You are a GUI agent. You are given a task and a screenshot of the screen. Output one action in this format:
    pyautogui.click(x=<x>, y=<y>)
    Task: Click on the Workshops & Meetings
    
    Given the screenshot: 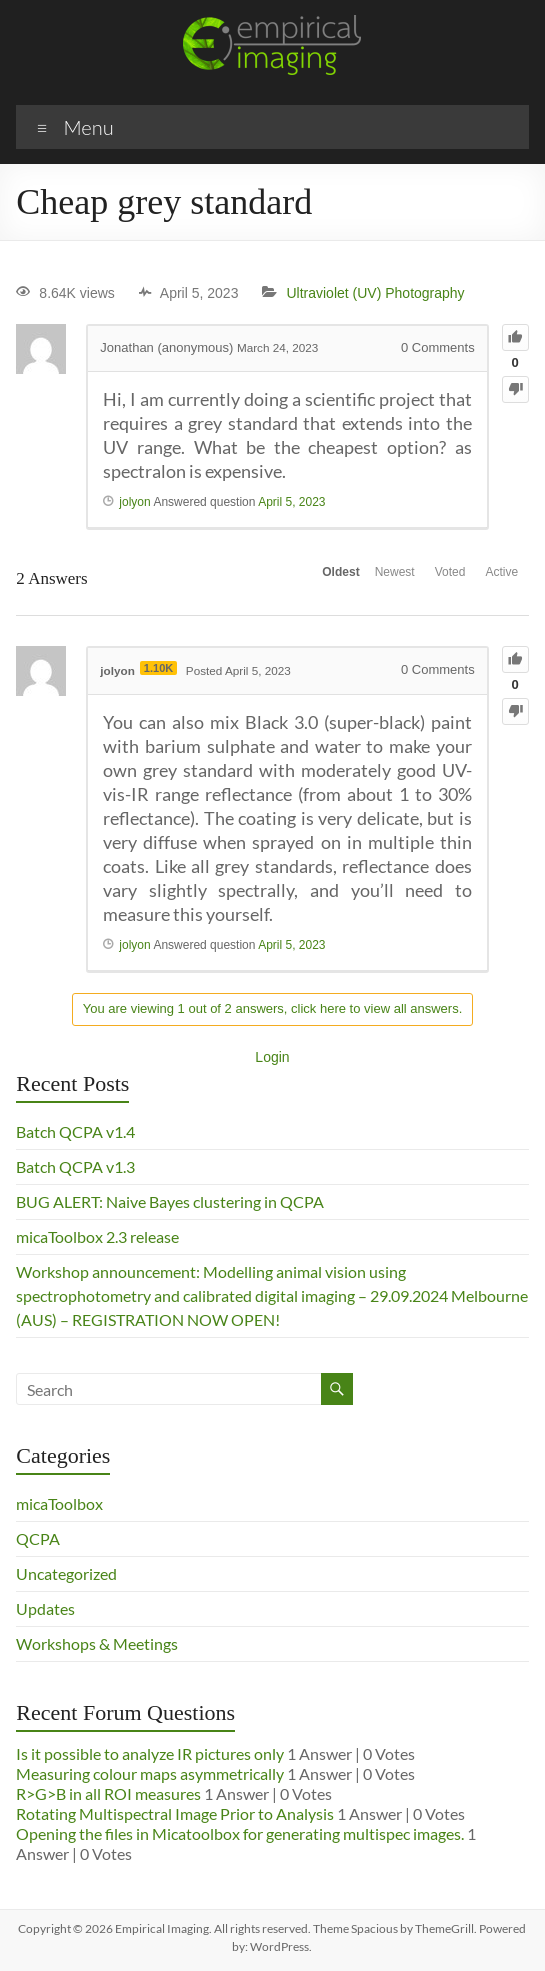 What is the action you would take?
    pyautogui.click(x=97, y=1643)
    